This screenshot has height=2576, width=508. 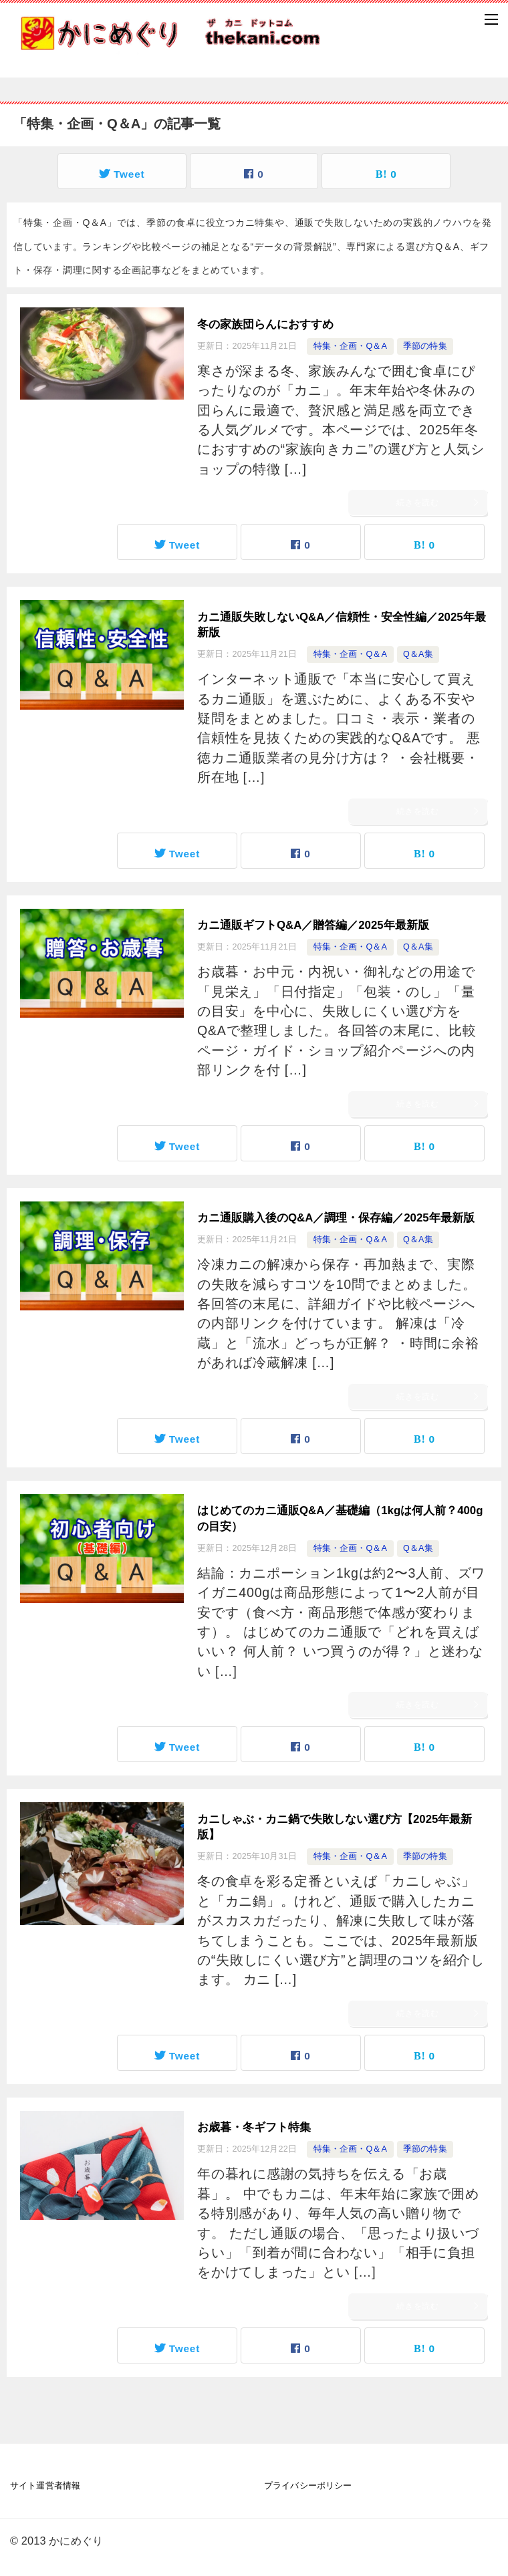 What do you see at coordinates (350, 346) in the screenshot?
I see `特集・企画・Q＆A` at bounding box center [350, 346].